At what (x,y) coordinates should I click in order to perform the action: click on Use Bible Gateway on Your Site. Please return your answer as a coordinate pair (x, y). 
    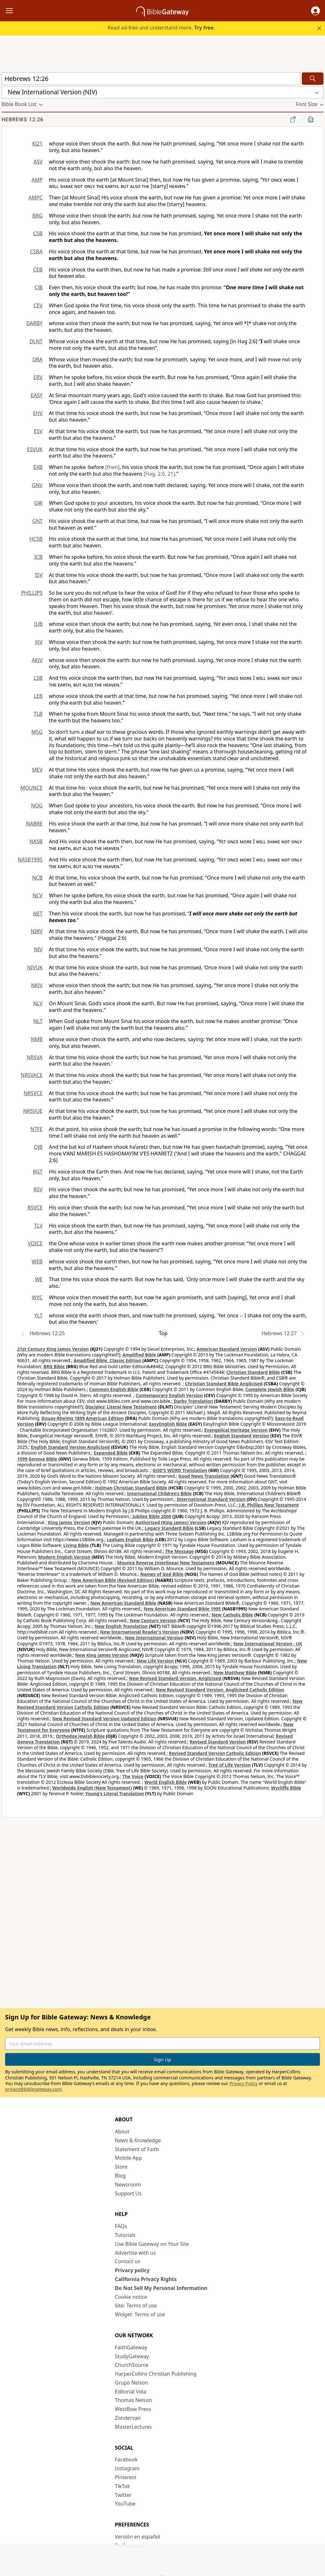
    Looking at the image, I should click on (152, 2243).